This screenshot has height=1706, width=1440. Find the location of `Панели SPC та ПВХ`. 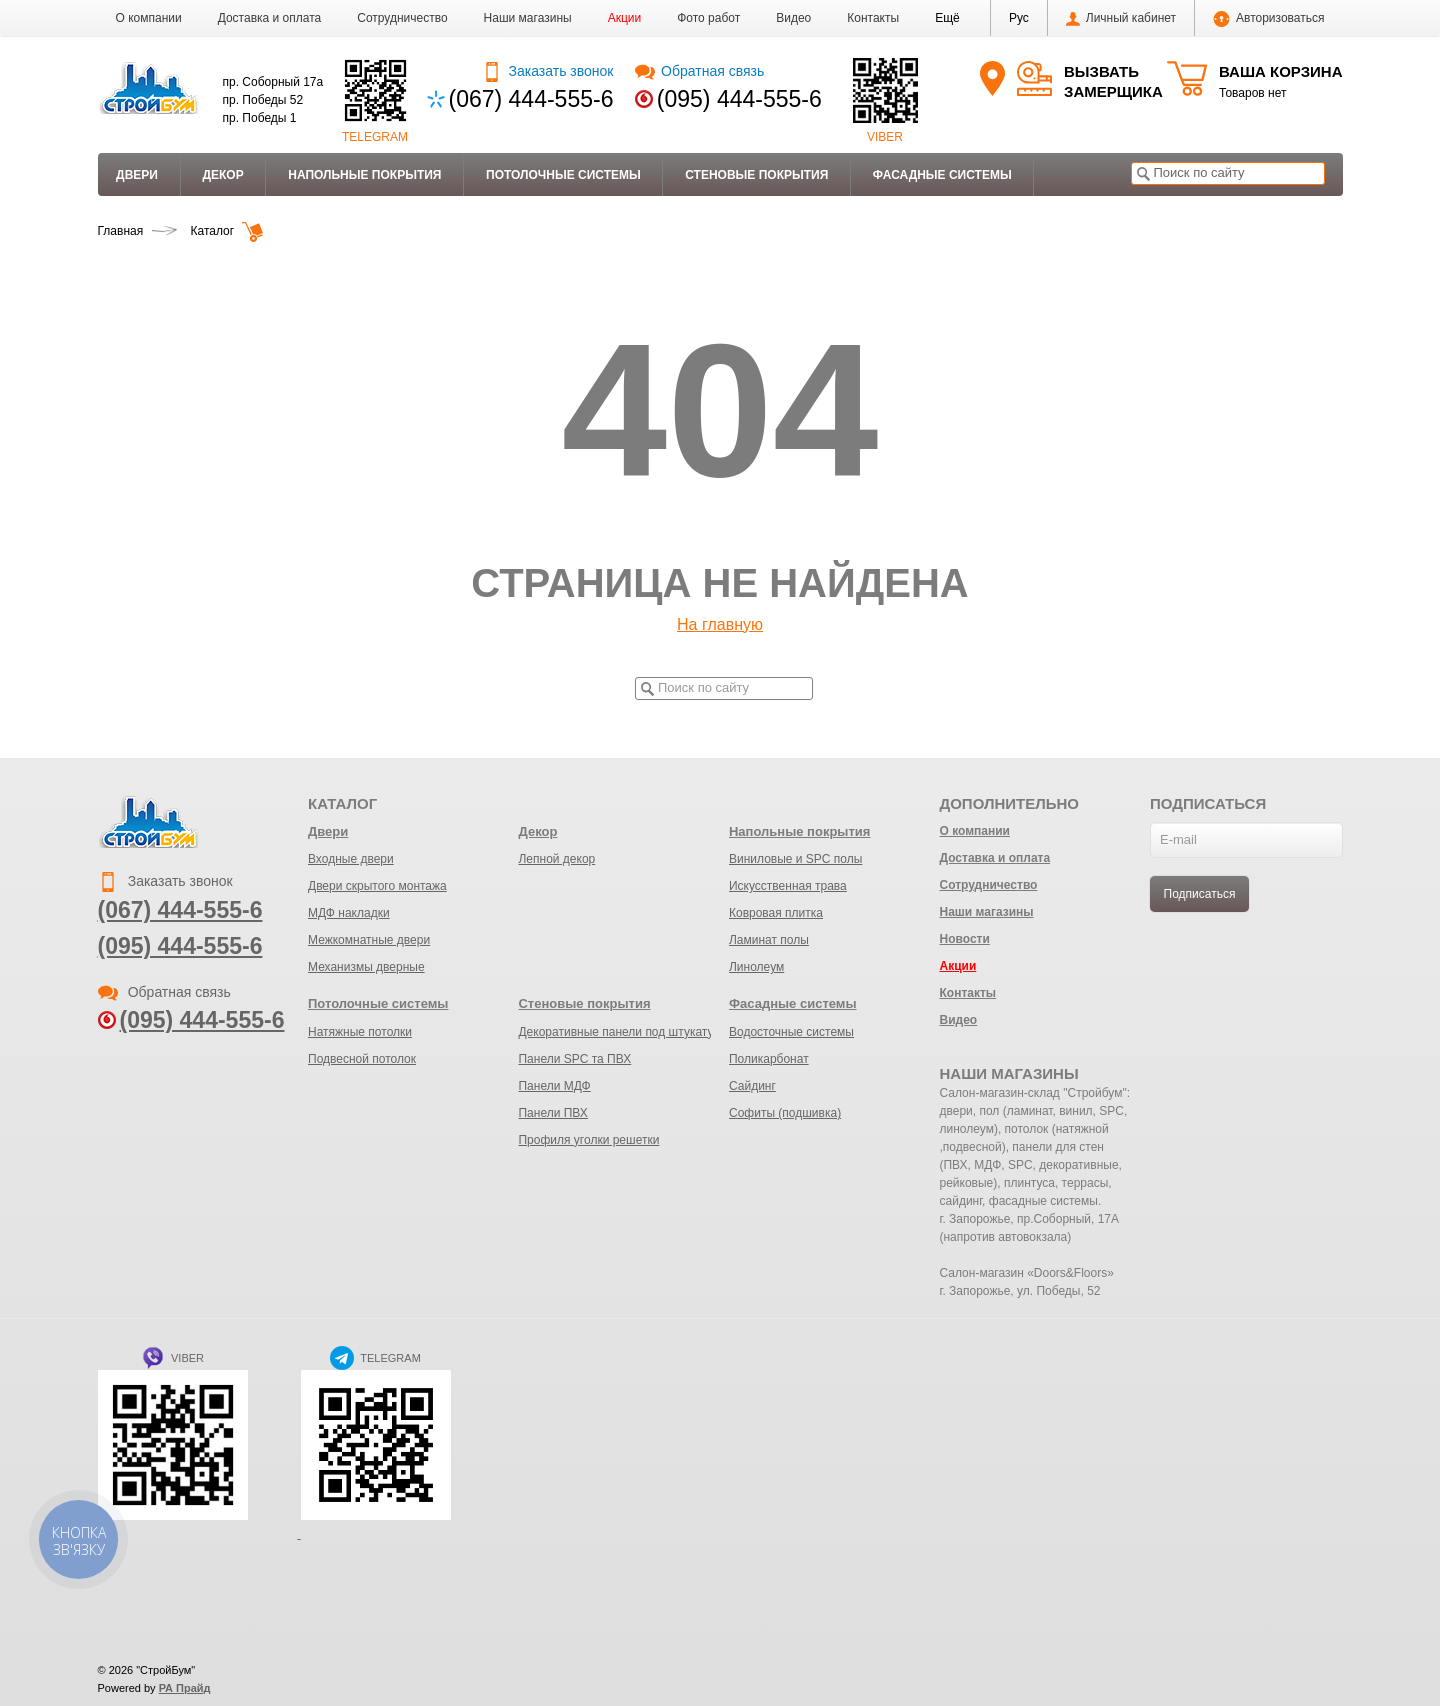

Панели SPC та ПВХ is located at coordinates (574, 1059).